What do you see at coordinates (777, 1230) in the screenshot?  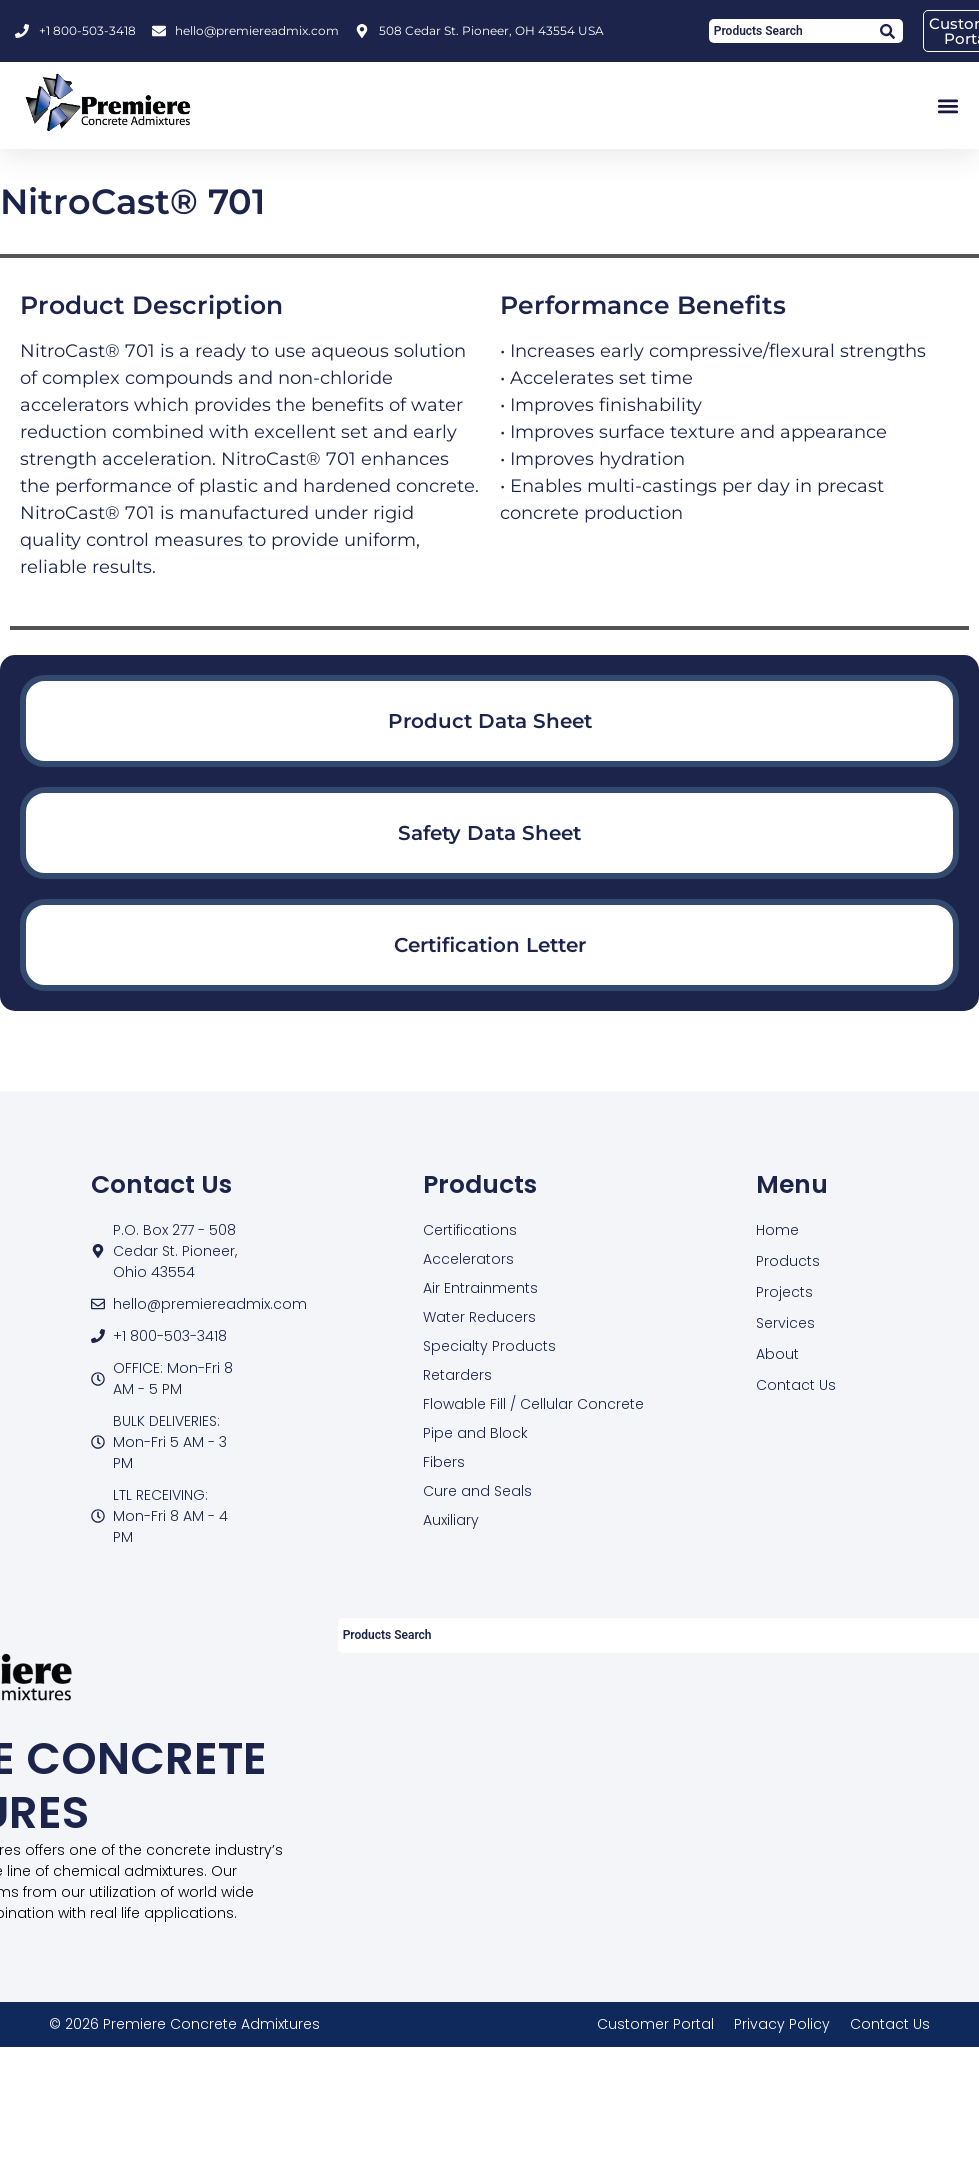 I see `Home` at bounding box center [777, 1230].